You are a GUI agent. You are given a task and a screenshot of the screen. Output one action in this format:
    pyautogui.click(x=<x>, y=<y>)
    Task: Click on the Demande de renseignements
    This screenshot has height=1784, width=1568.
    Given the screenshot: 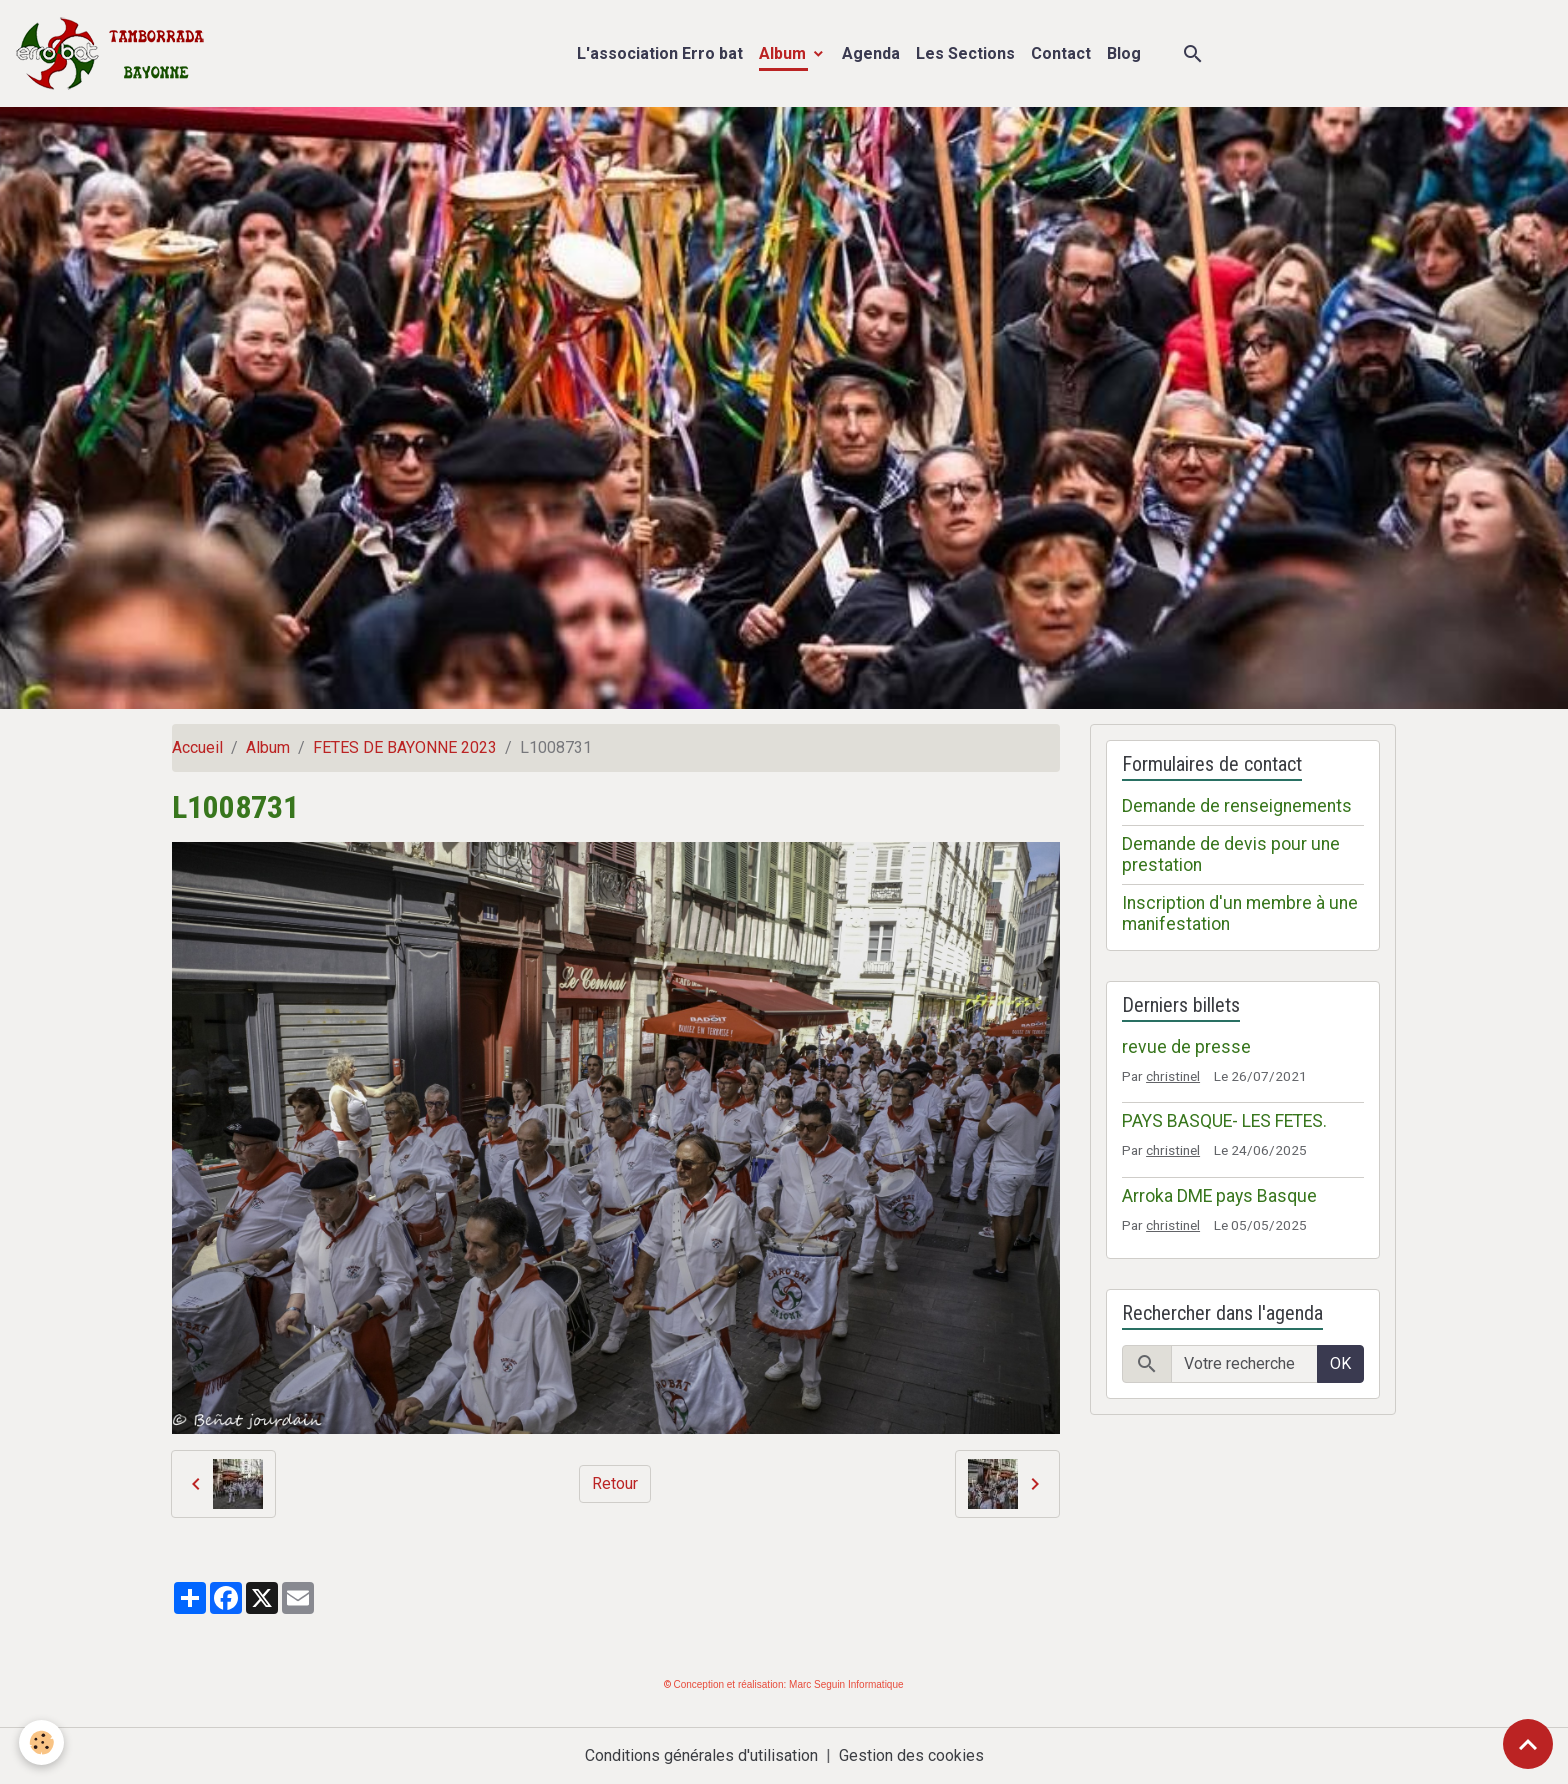 What is the action you would take?
    pyautogui.click(x=1237, y=806)
    